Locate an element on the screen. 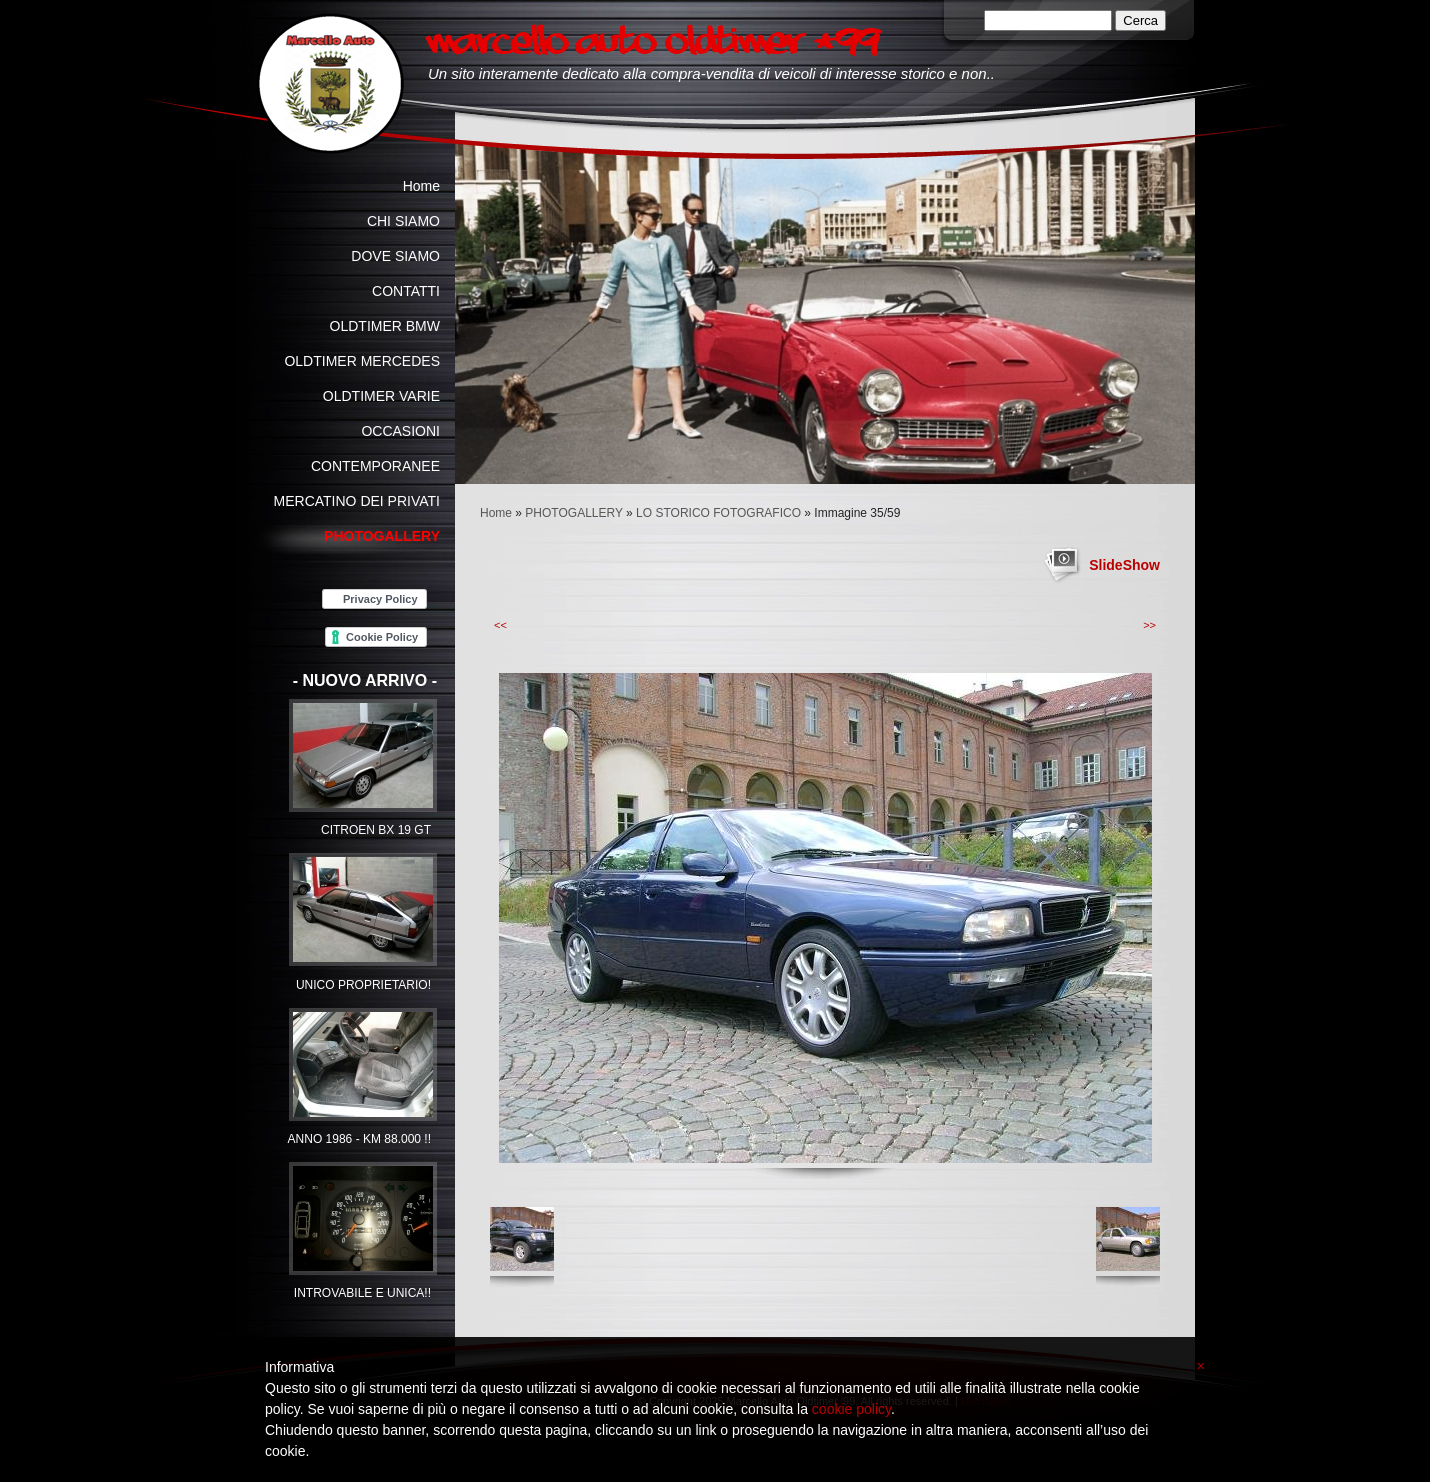 This screenshot has width=1430, height=1482. OLDTIMER MERCEDES is located at coordinates (362, 361).